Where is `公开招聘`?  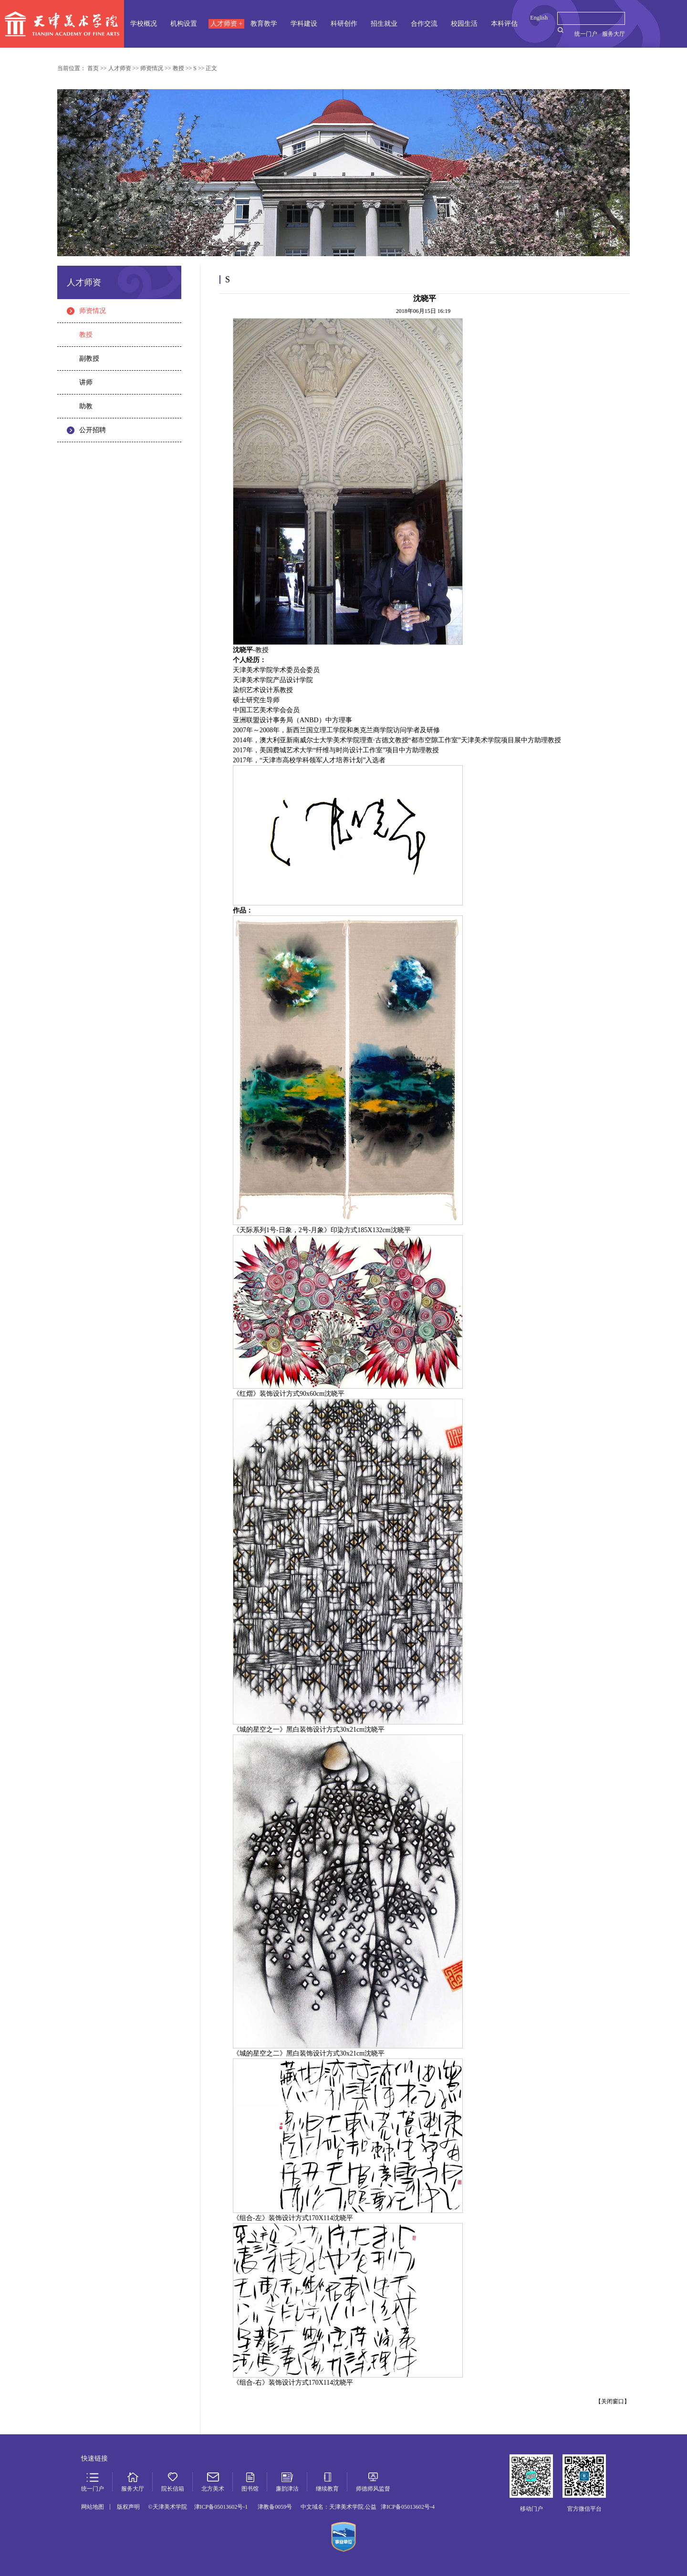 公开招聘 is located at coordinates (92, 430).